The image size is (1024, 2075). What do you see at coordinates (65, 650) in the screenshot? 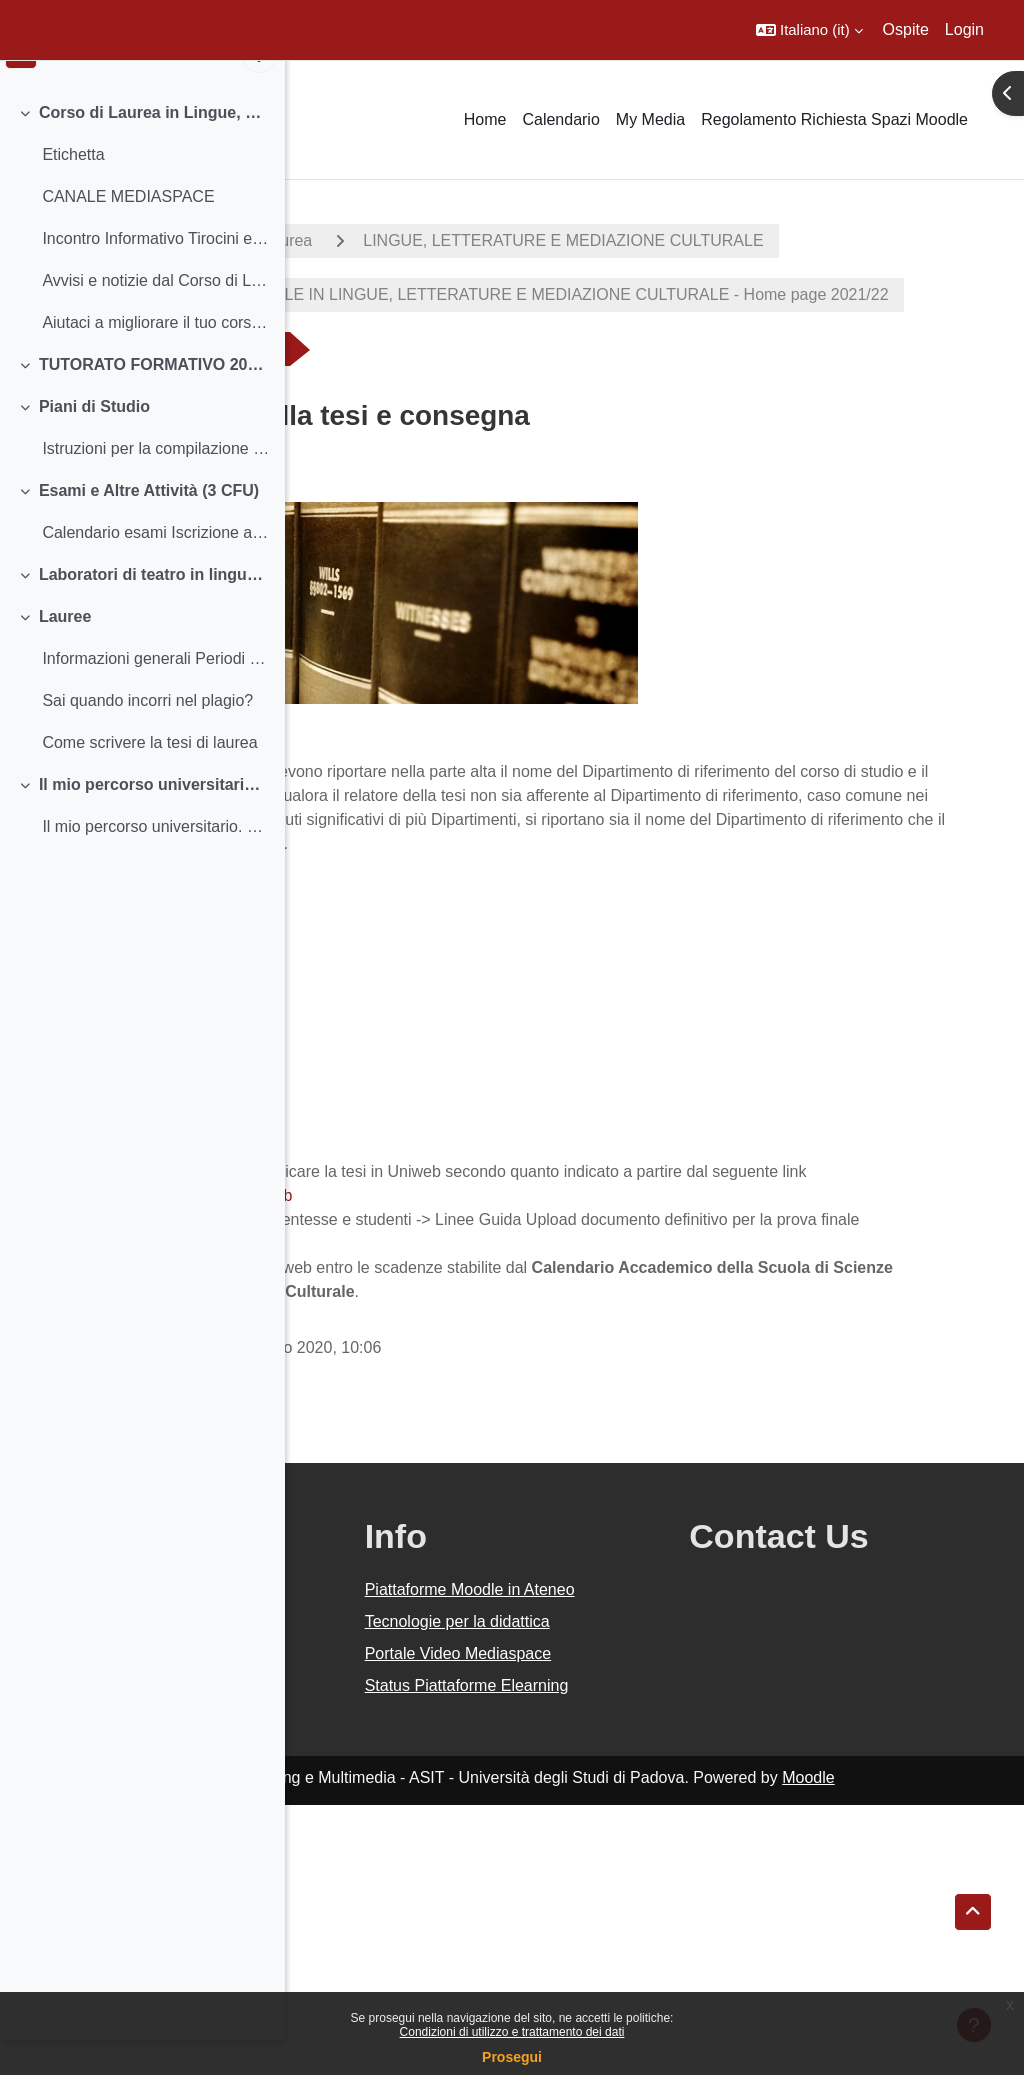
I see `Lauree` at bounding box center [65, 650].